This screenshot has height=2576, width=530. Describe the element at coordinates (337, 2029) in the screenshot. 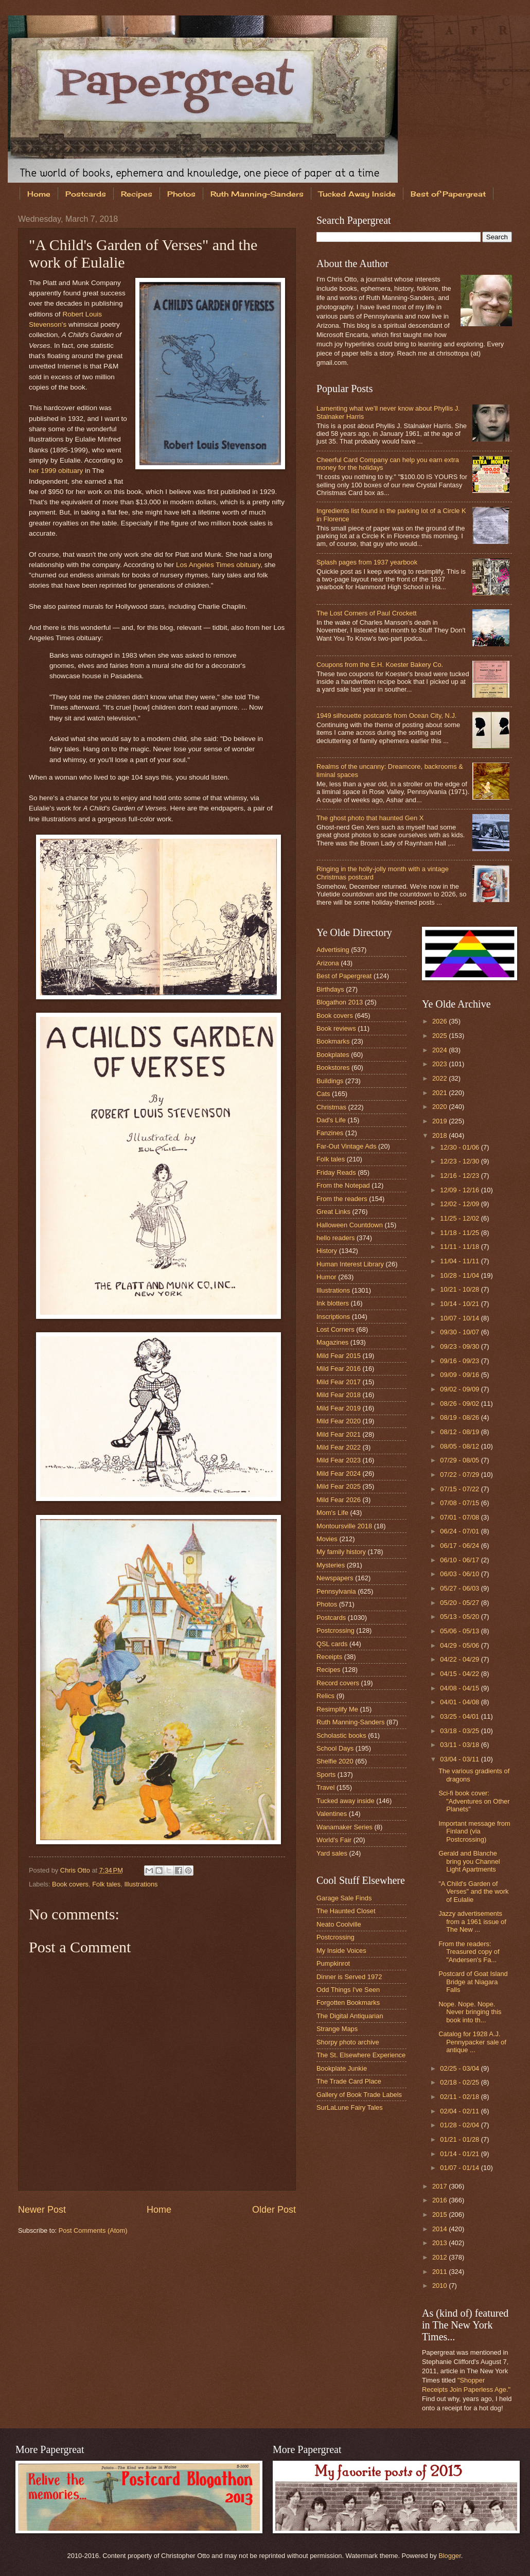

I see `Strange Maps` at that location.